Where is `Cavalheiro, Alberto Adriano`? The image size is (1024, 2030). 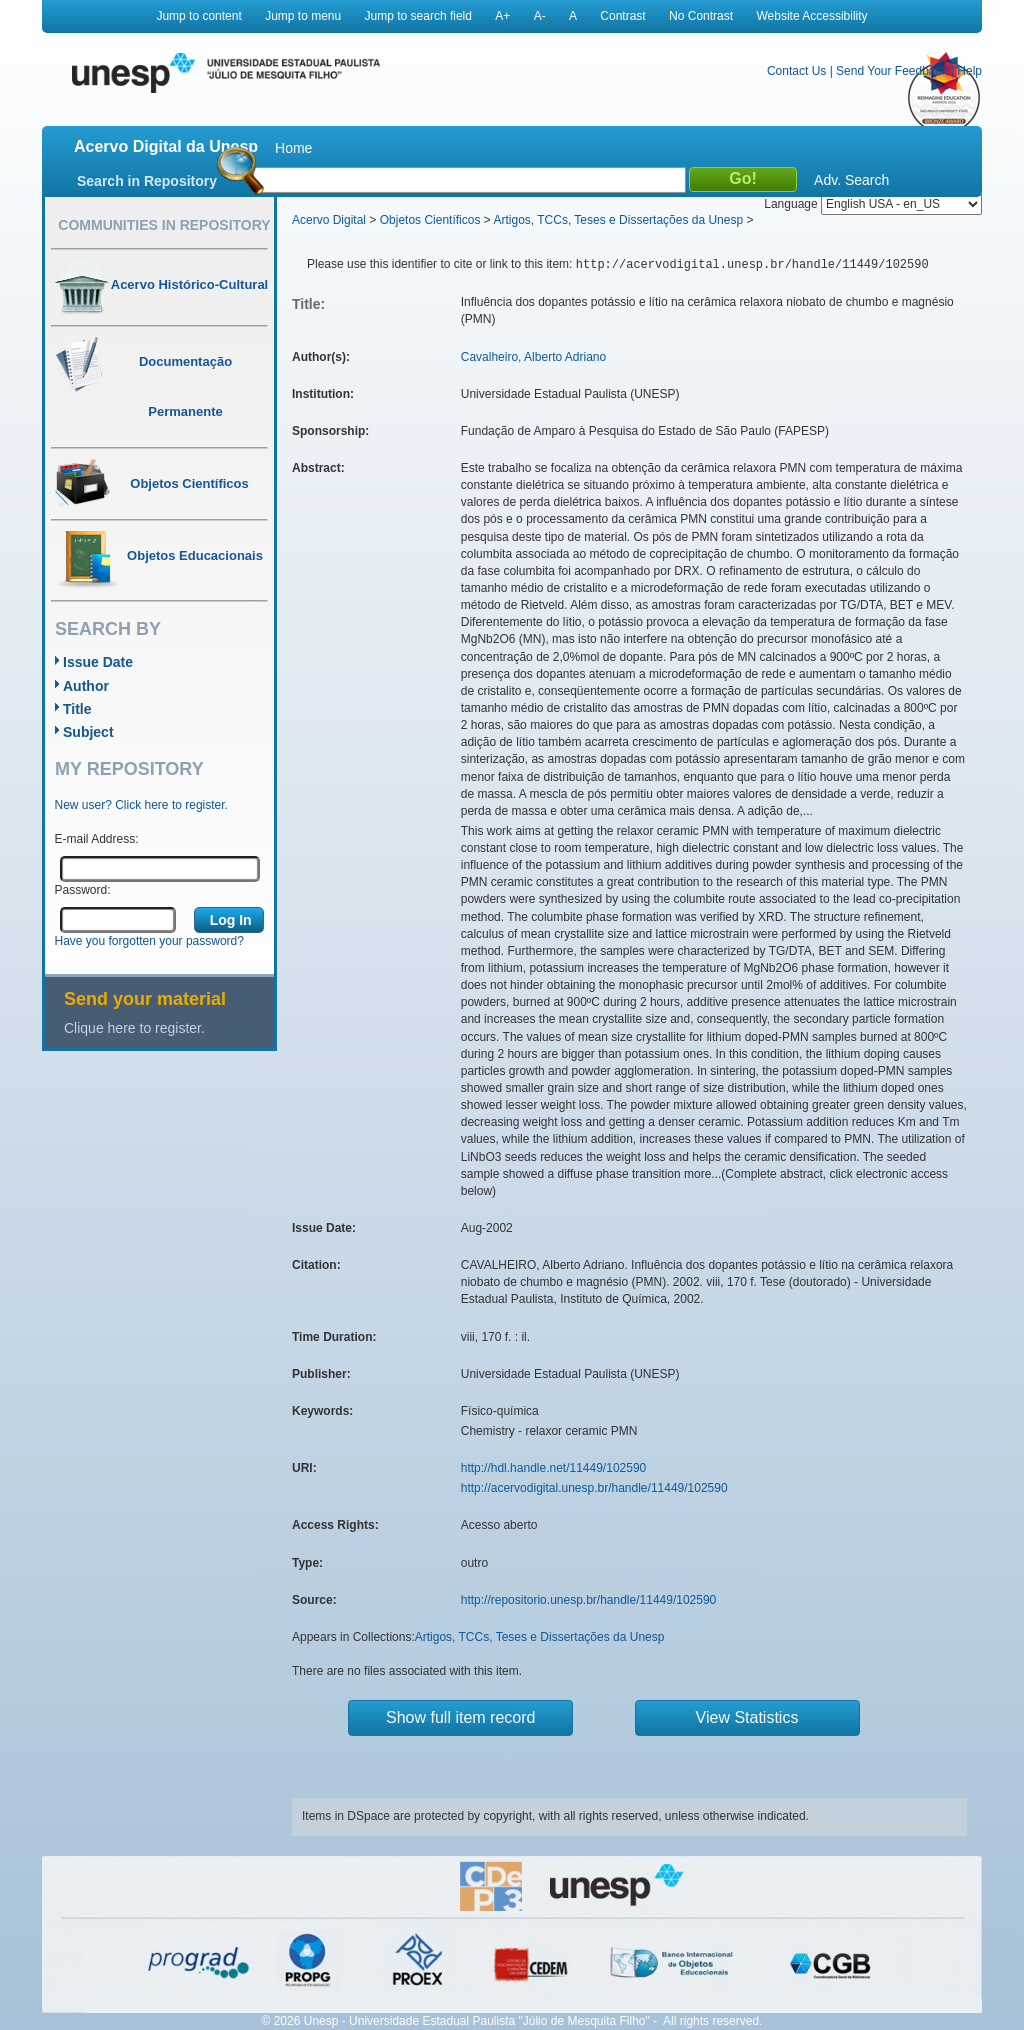 Cavalheiro, Alberto Adriano is located at coordinates (533, 357).